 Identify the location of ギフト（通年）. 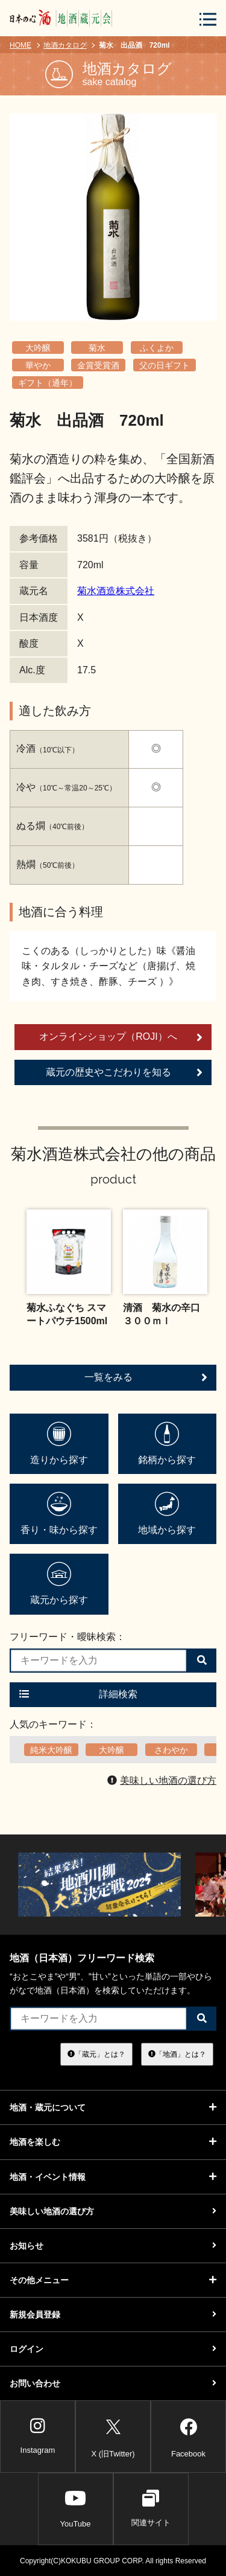
(47, 383).